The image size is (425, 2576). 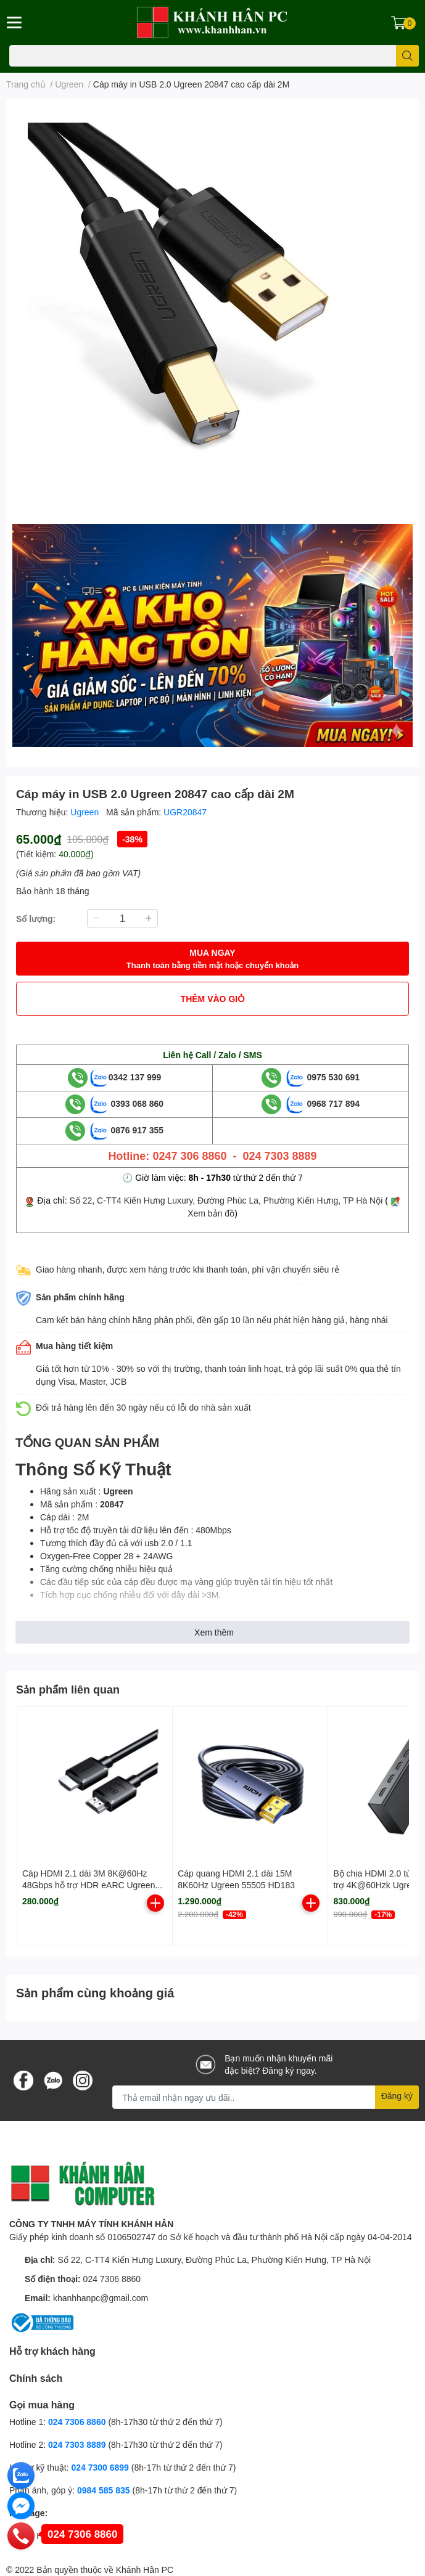 I want to click on 024 7306 8860, so click(x=112, y=2278).